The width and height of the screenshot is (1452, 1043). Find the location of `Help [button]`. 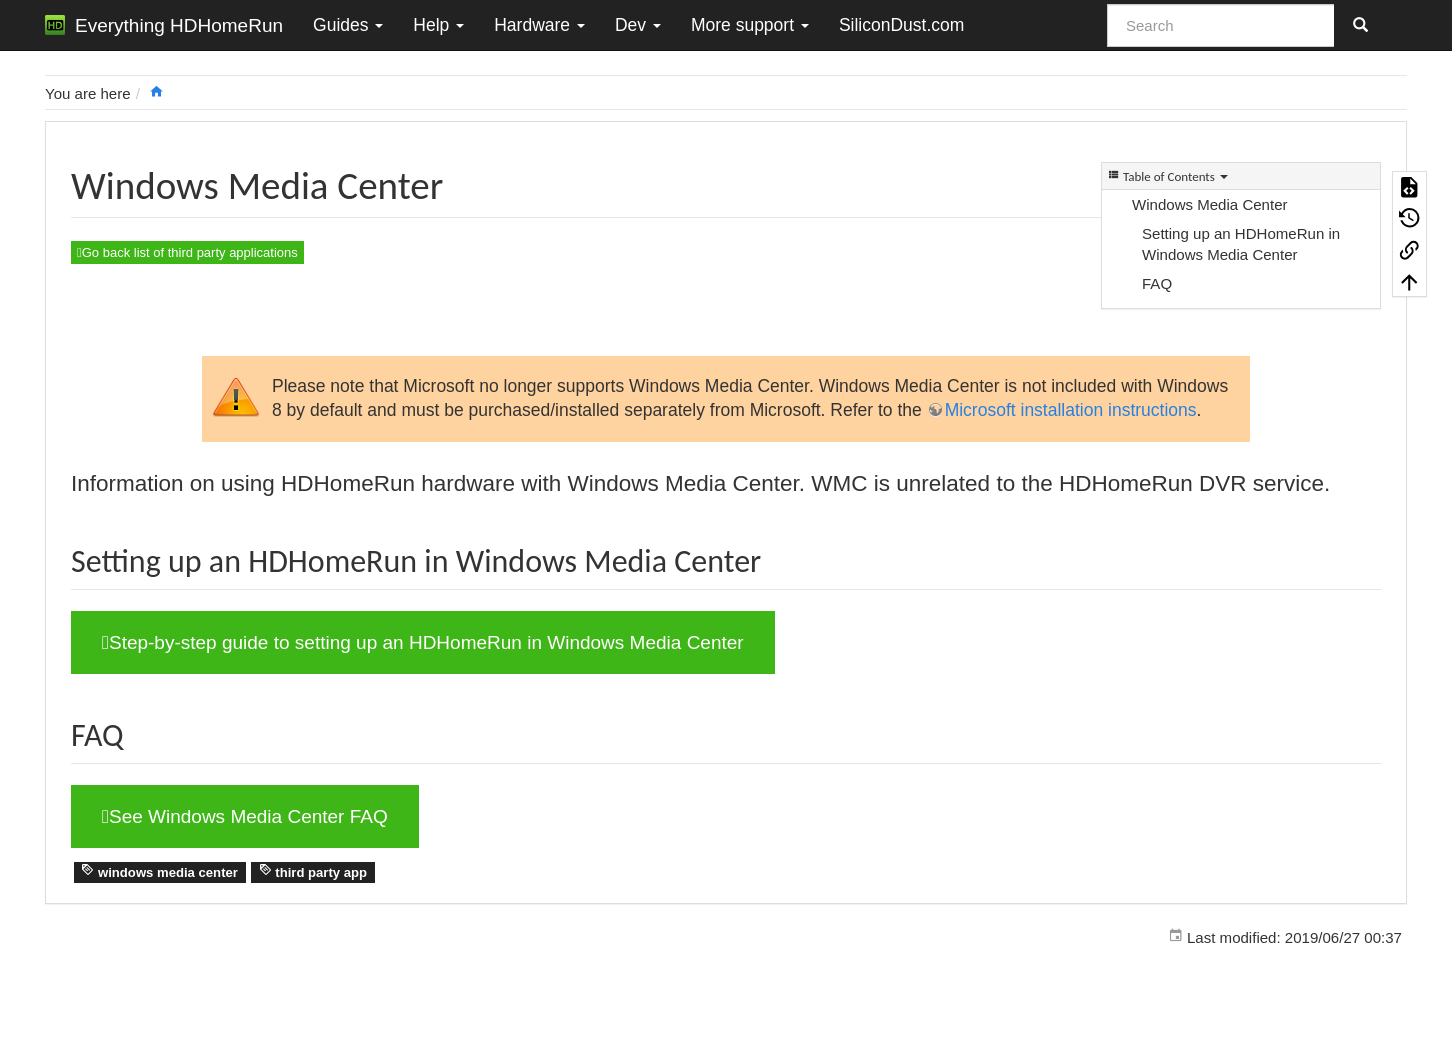

Help [button] is located at coordinates (438, 25).